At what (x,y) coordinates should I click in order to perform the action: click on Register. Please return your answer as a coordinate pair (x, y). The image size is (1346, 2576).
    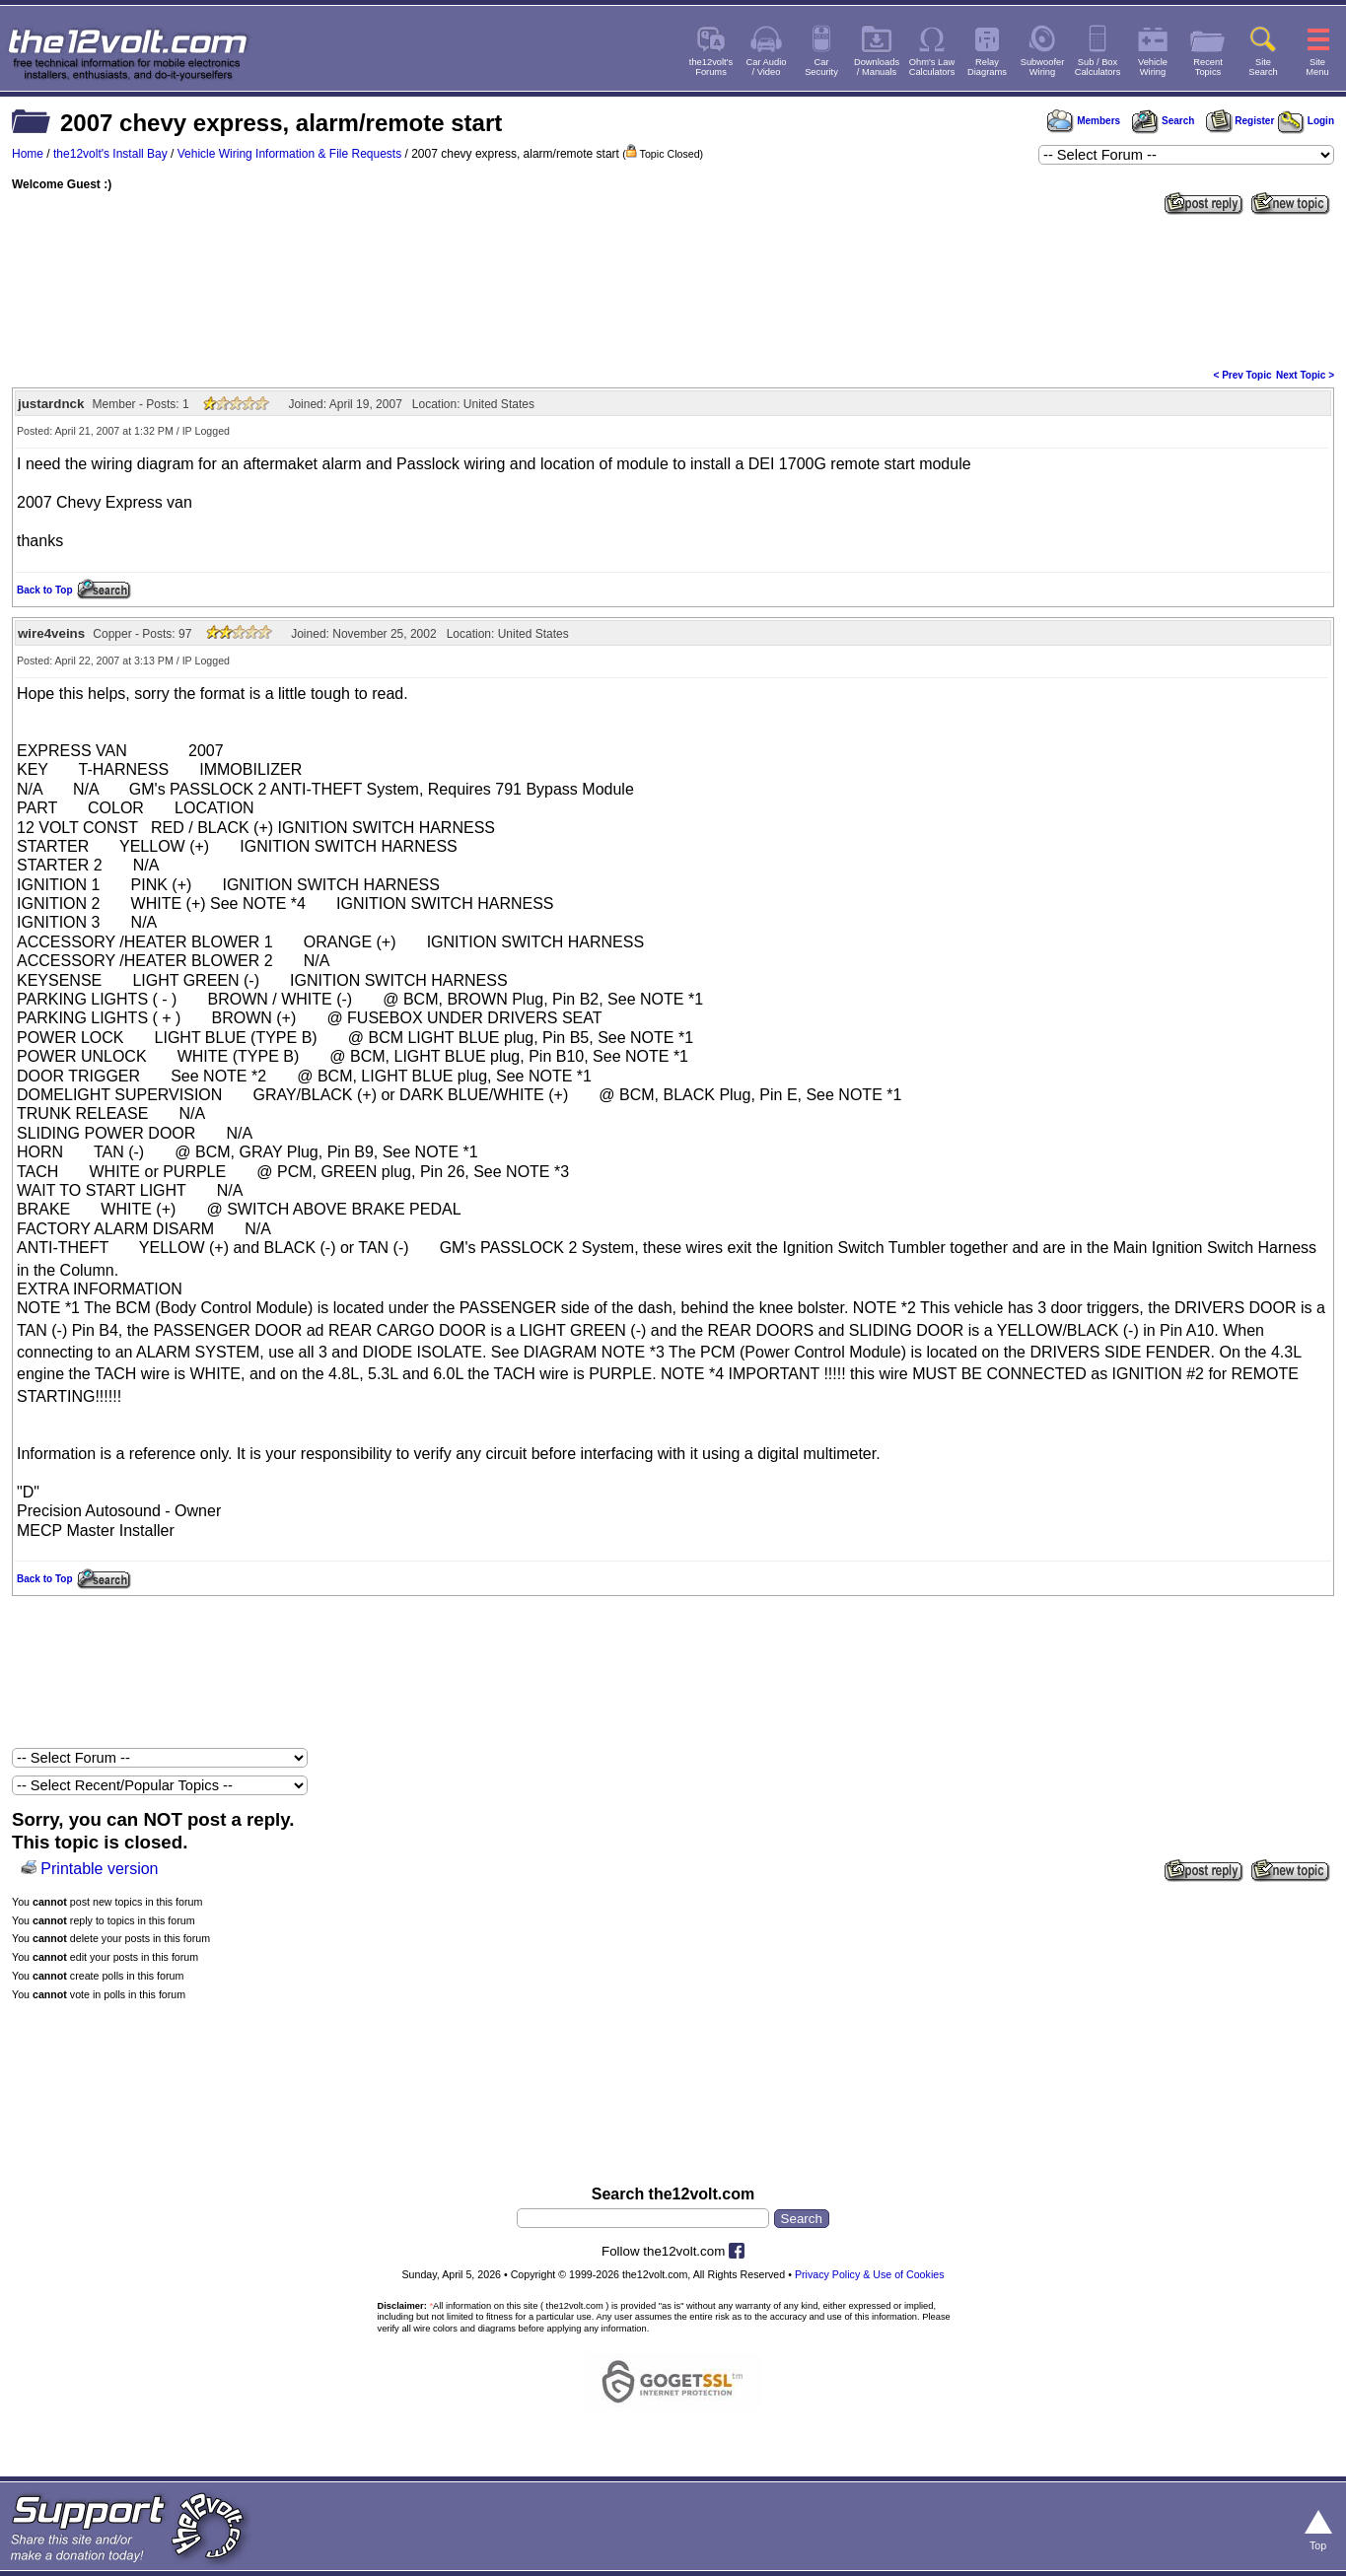
    Looking at the image, I should click on (1240, 120).